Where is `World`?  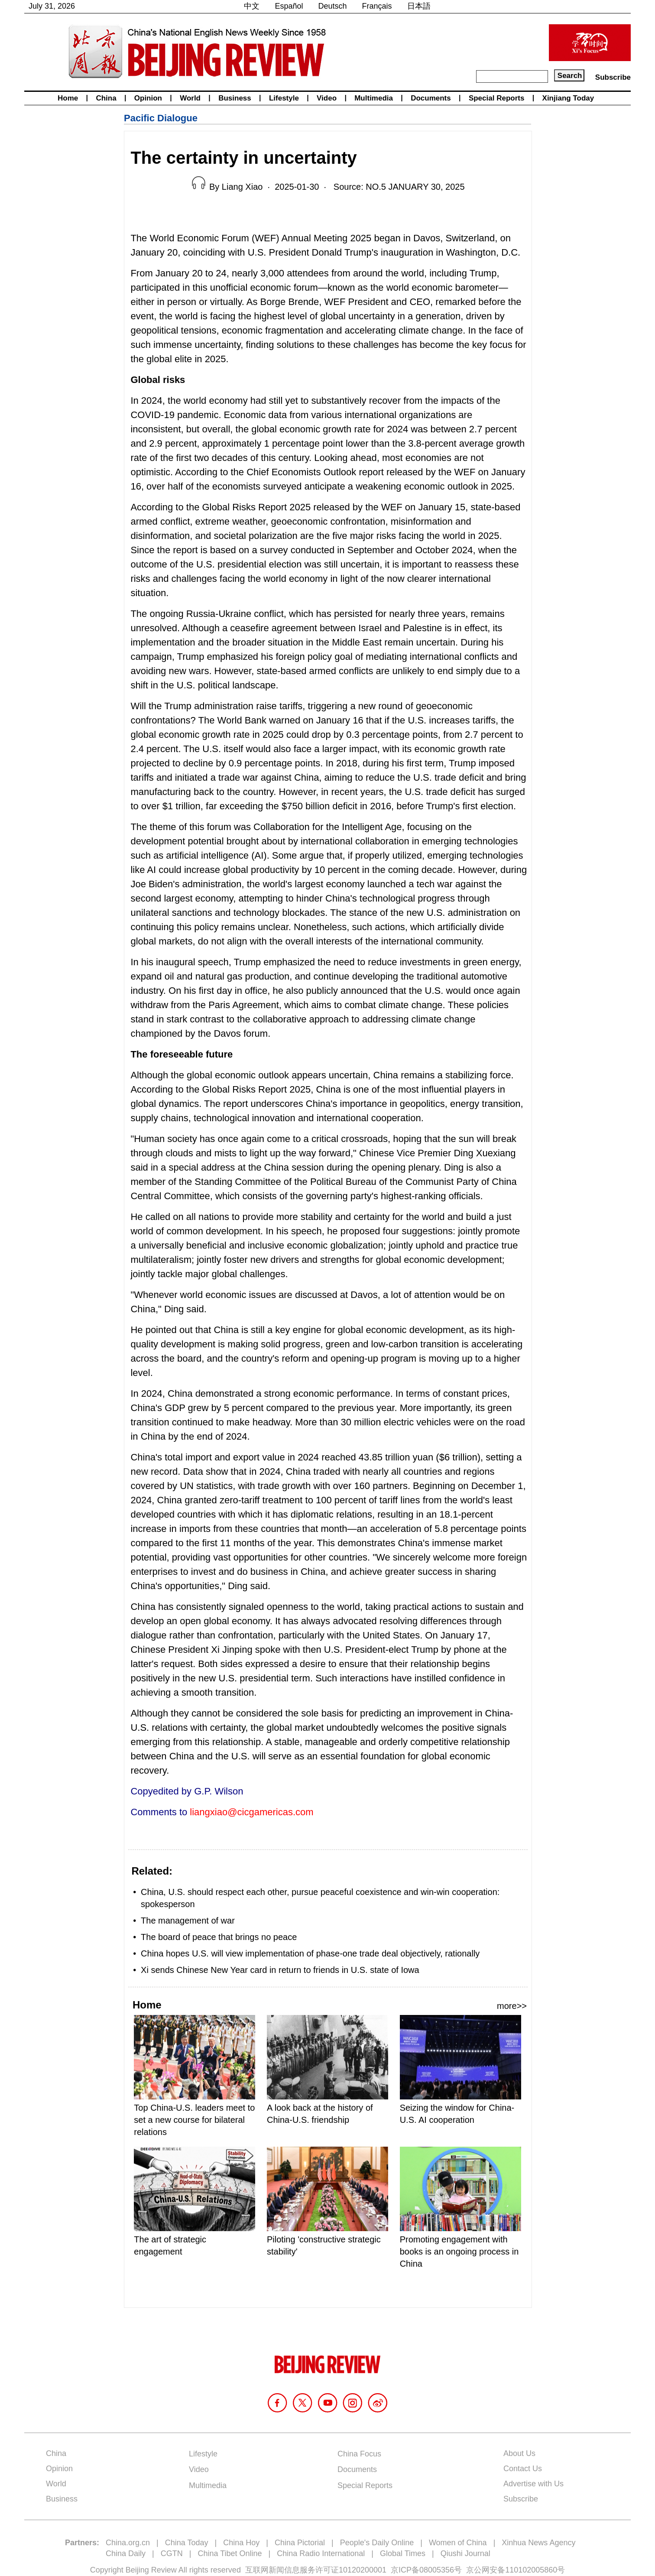
World is located at coordinates (190, 98).